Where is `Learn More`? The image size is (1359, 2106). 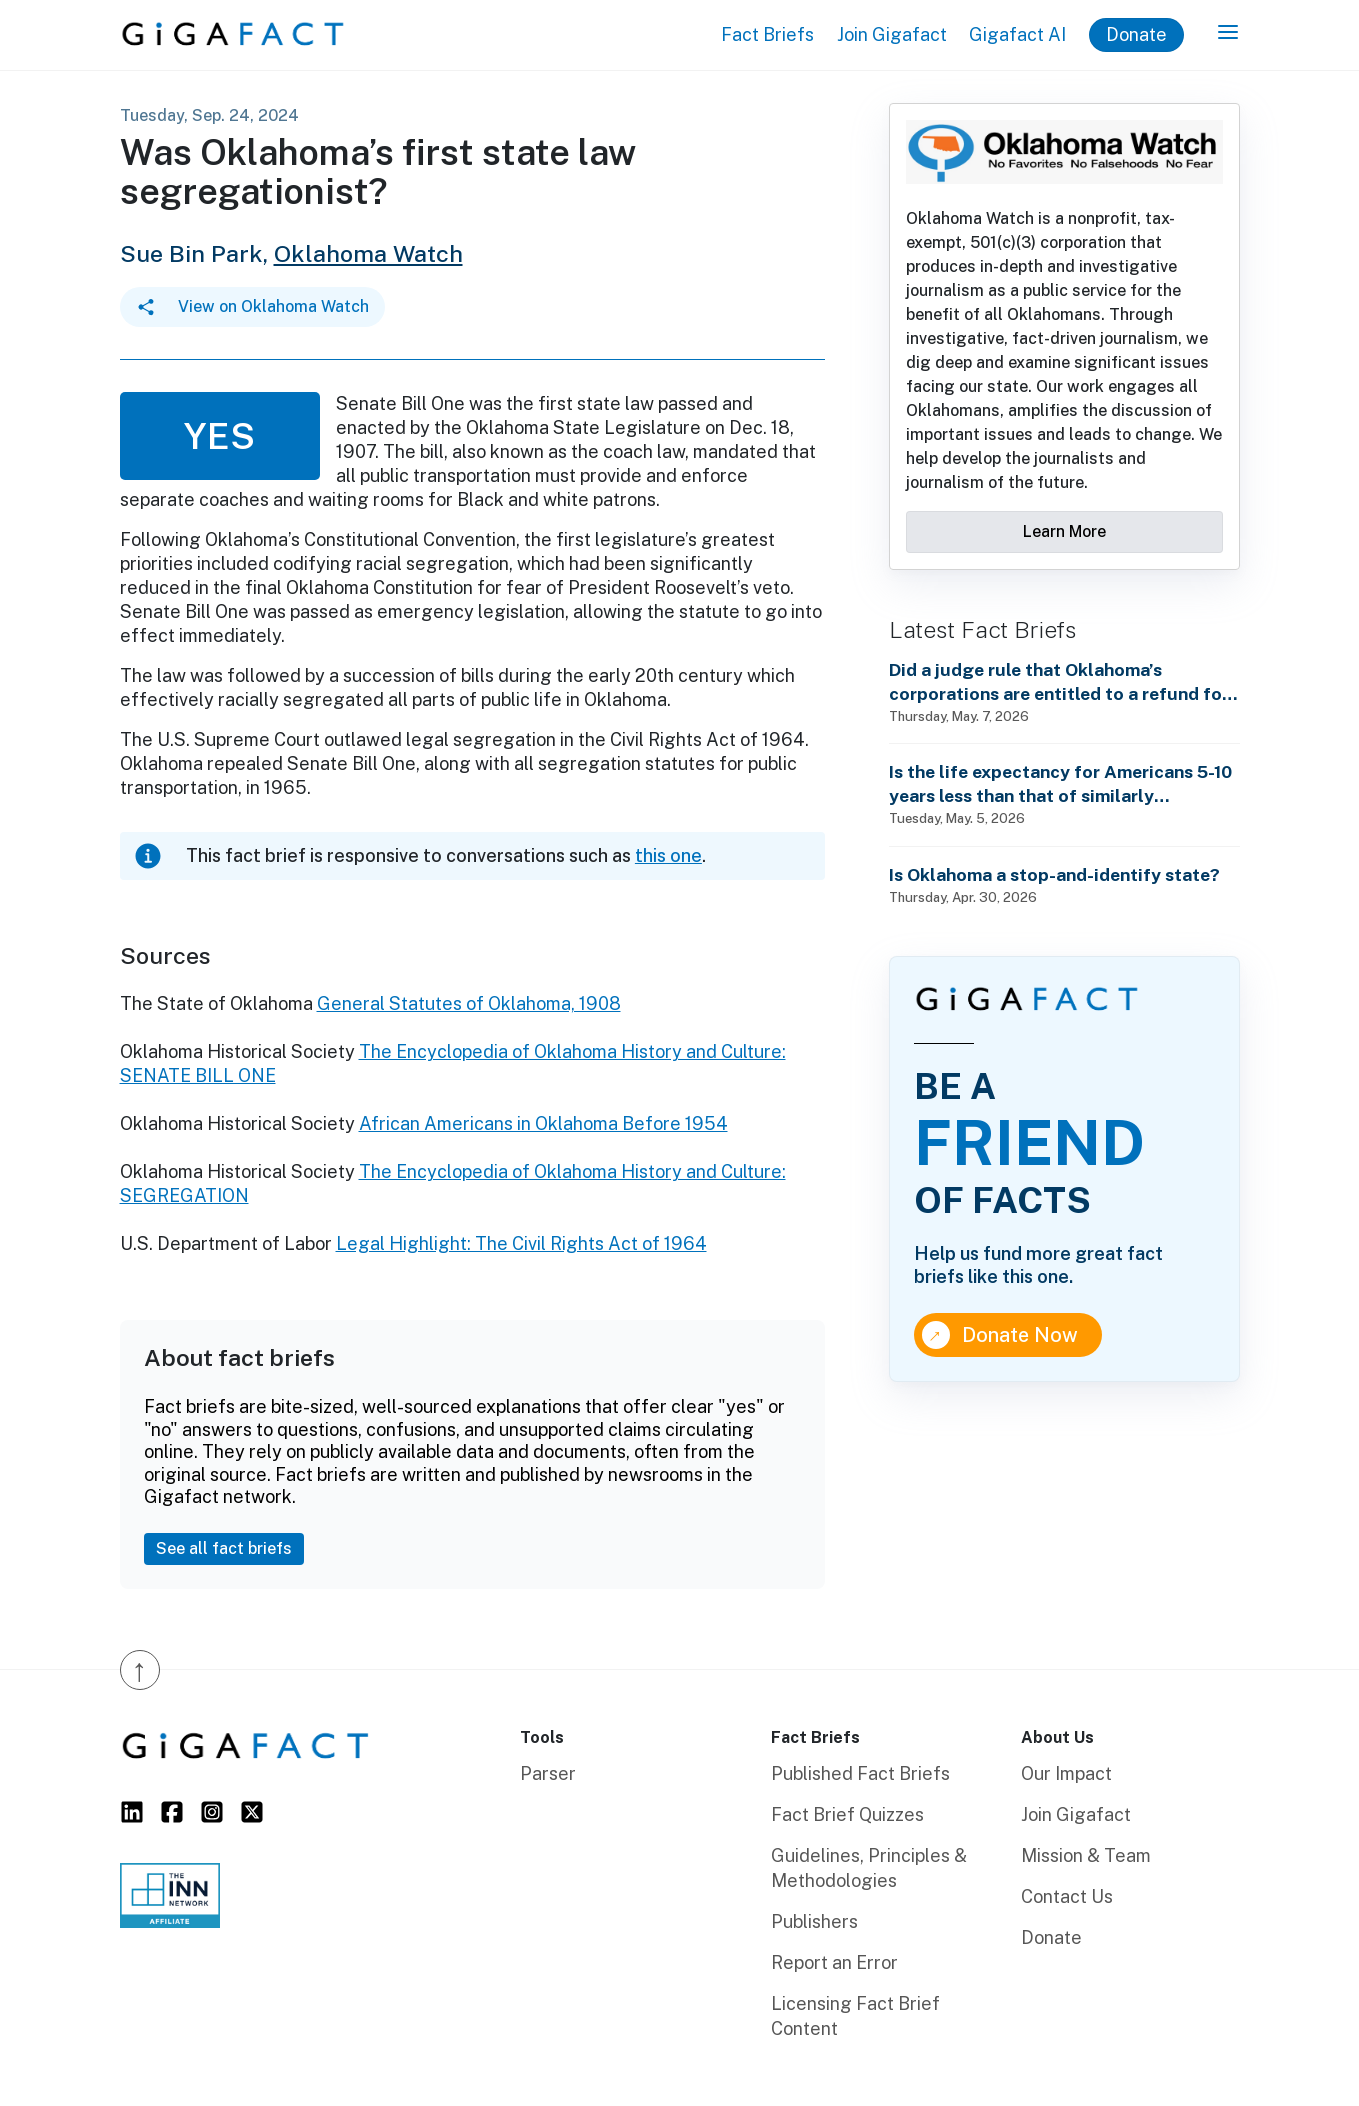
Learn More is located at coordinates (1064, 531).